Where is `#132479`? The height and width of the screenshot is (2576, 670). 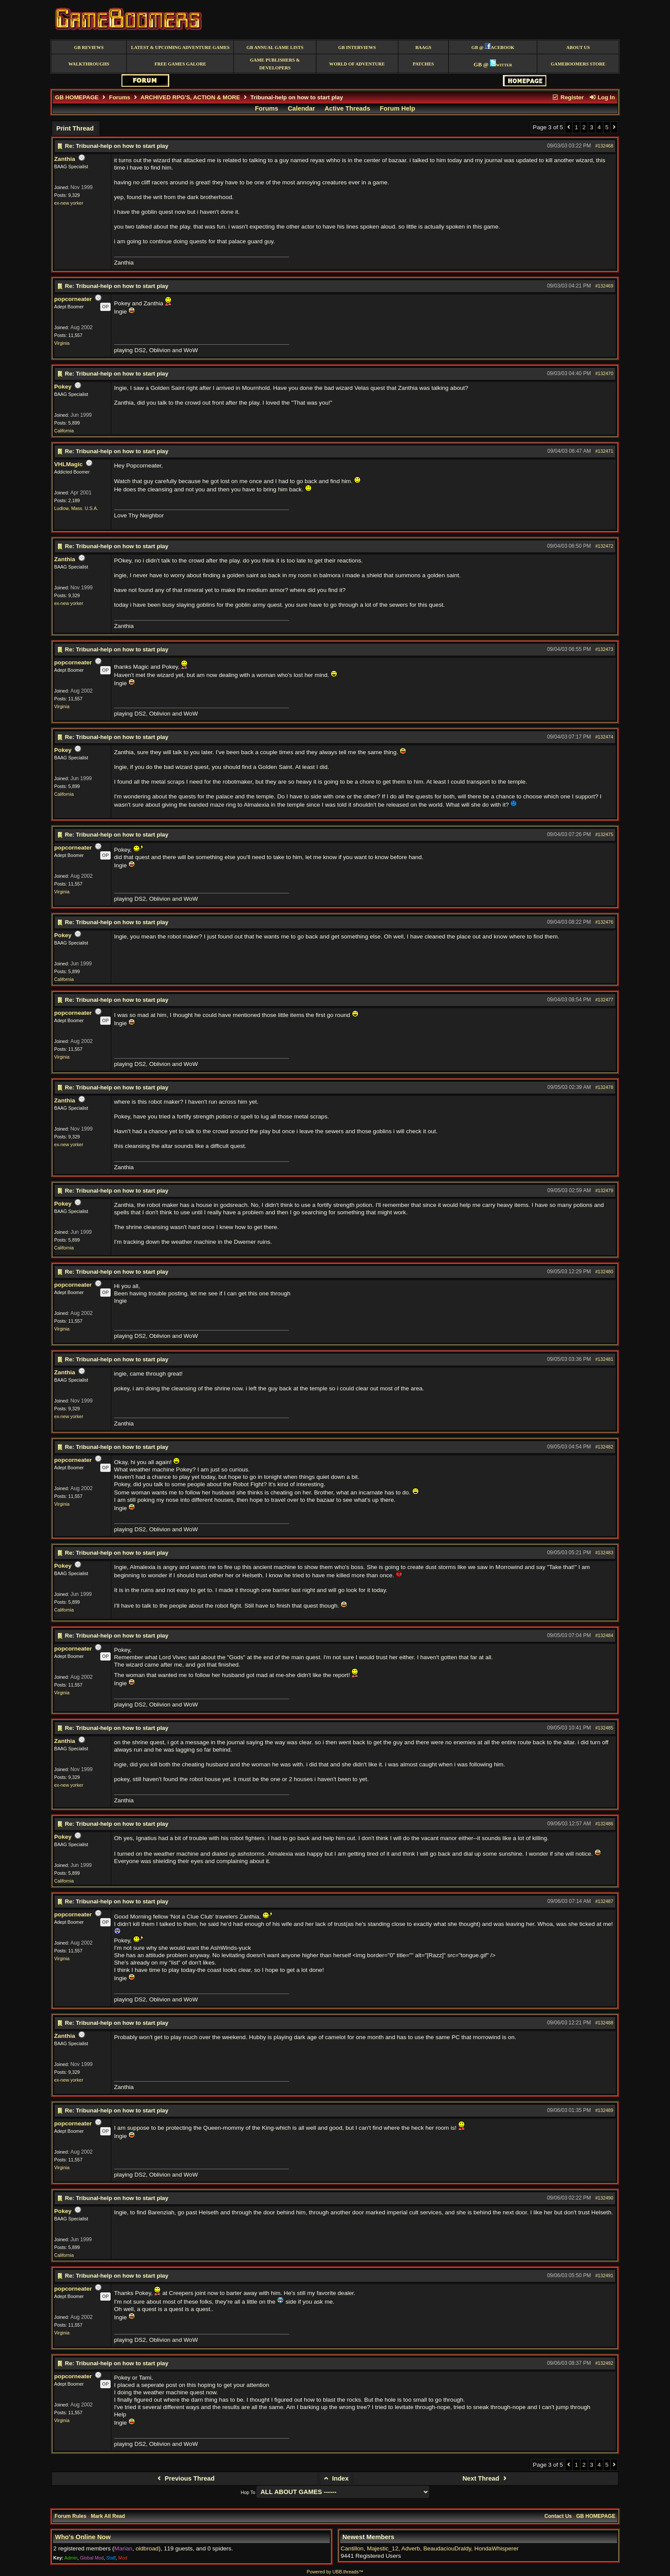
#132479 is located at coordinates (604, 1190).